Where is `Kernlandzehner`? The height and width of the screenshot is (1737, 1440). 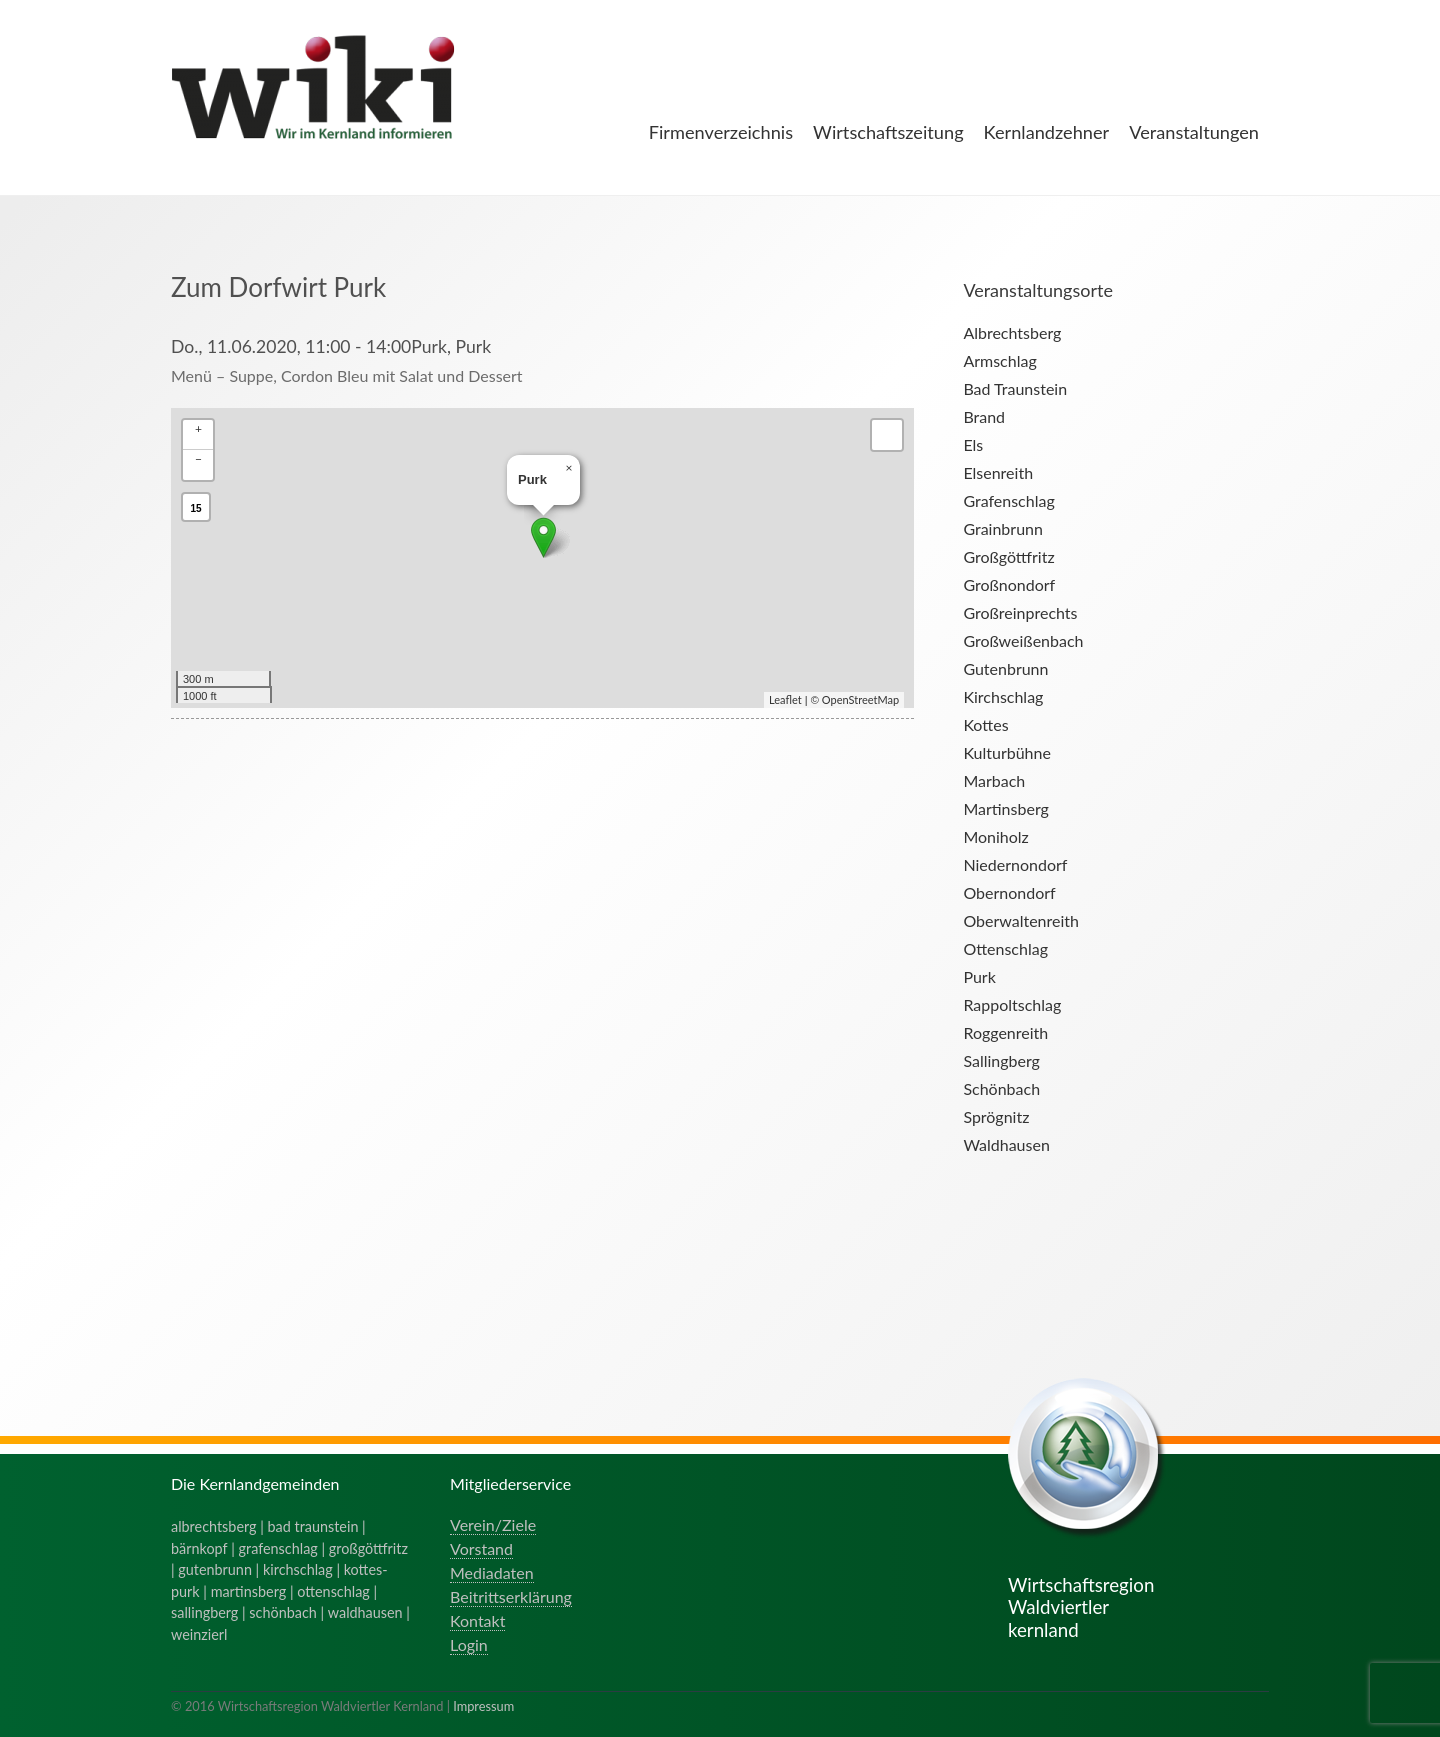
Kernlandzehner is located at coordinates (1047, 132).